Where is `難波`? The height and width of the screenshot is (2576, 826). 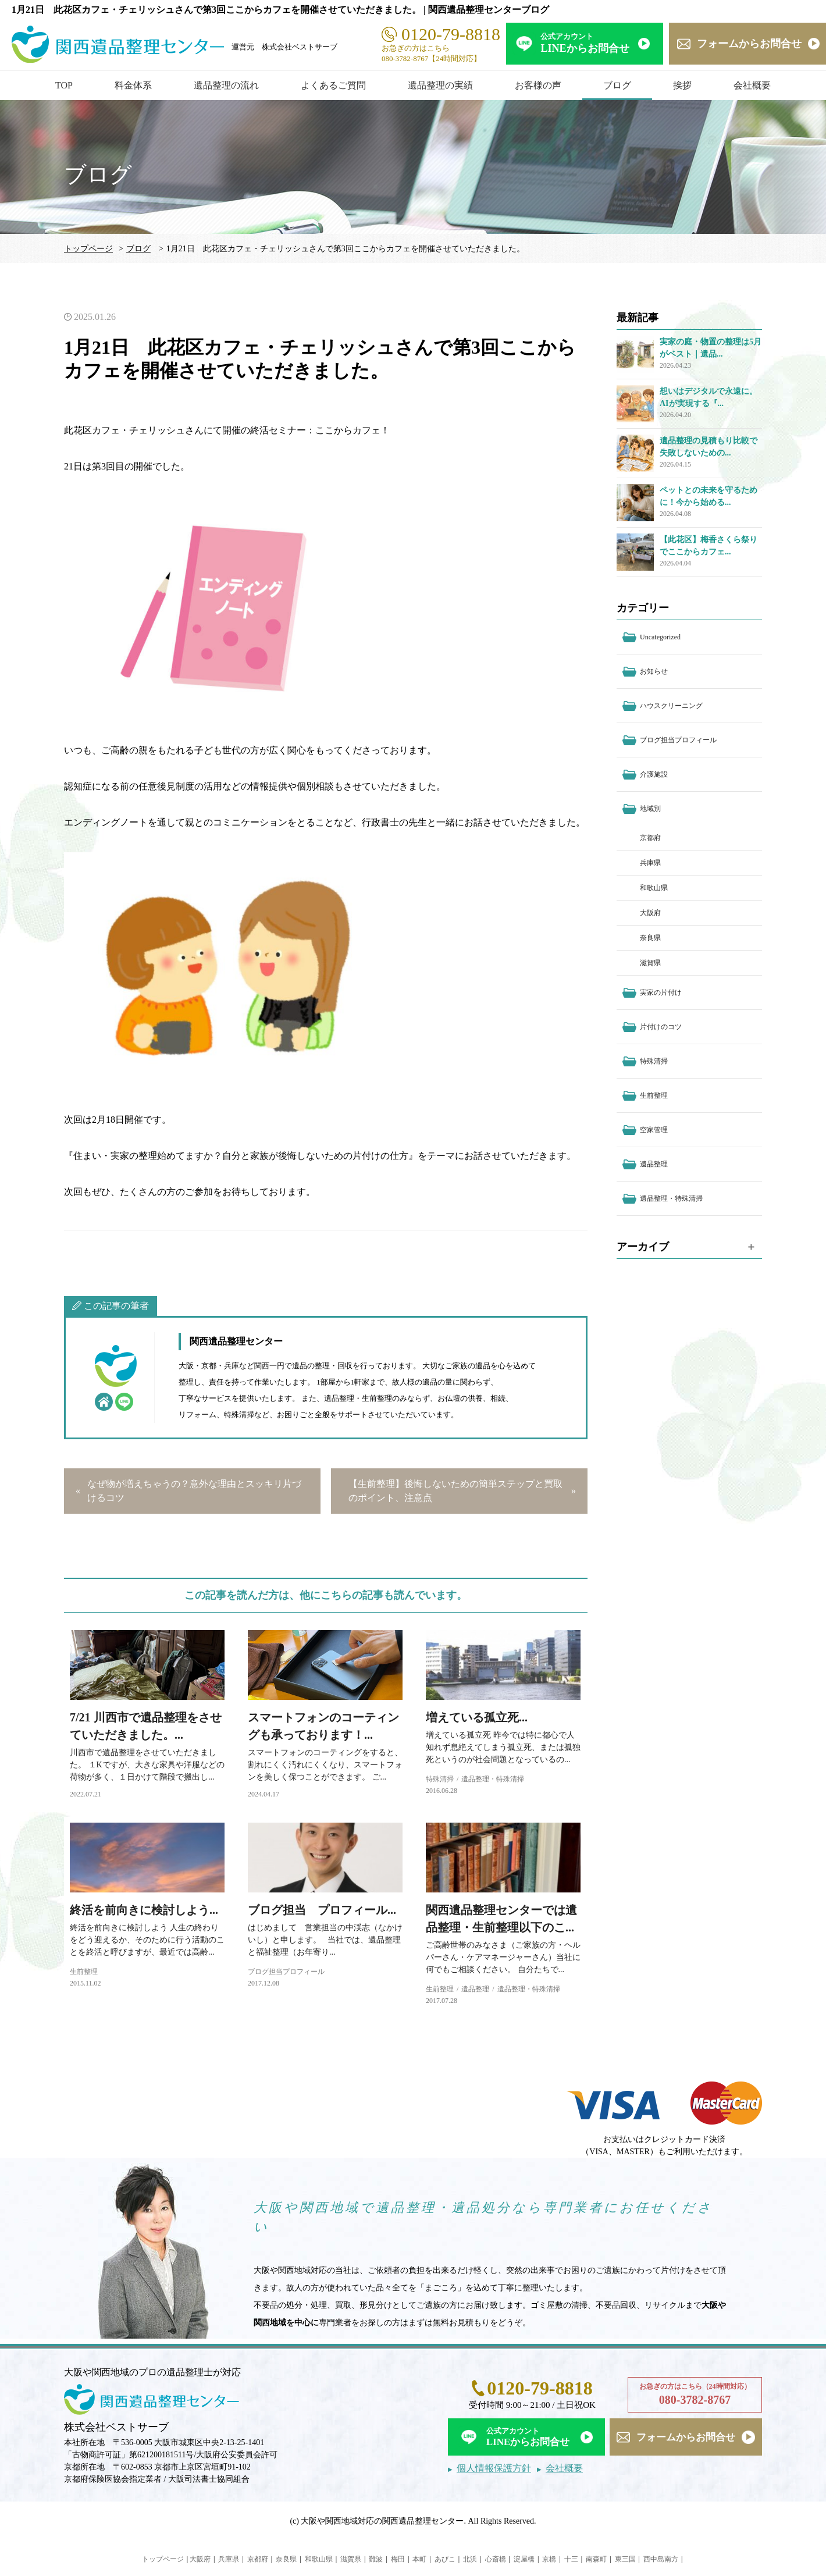 難波 is located at coordinates (376, 2559).